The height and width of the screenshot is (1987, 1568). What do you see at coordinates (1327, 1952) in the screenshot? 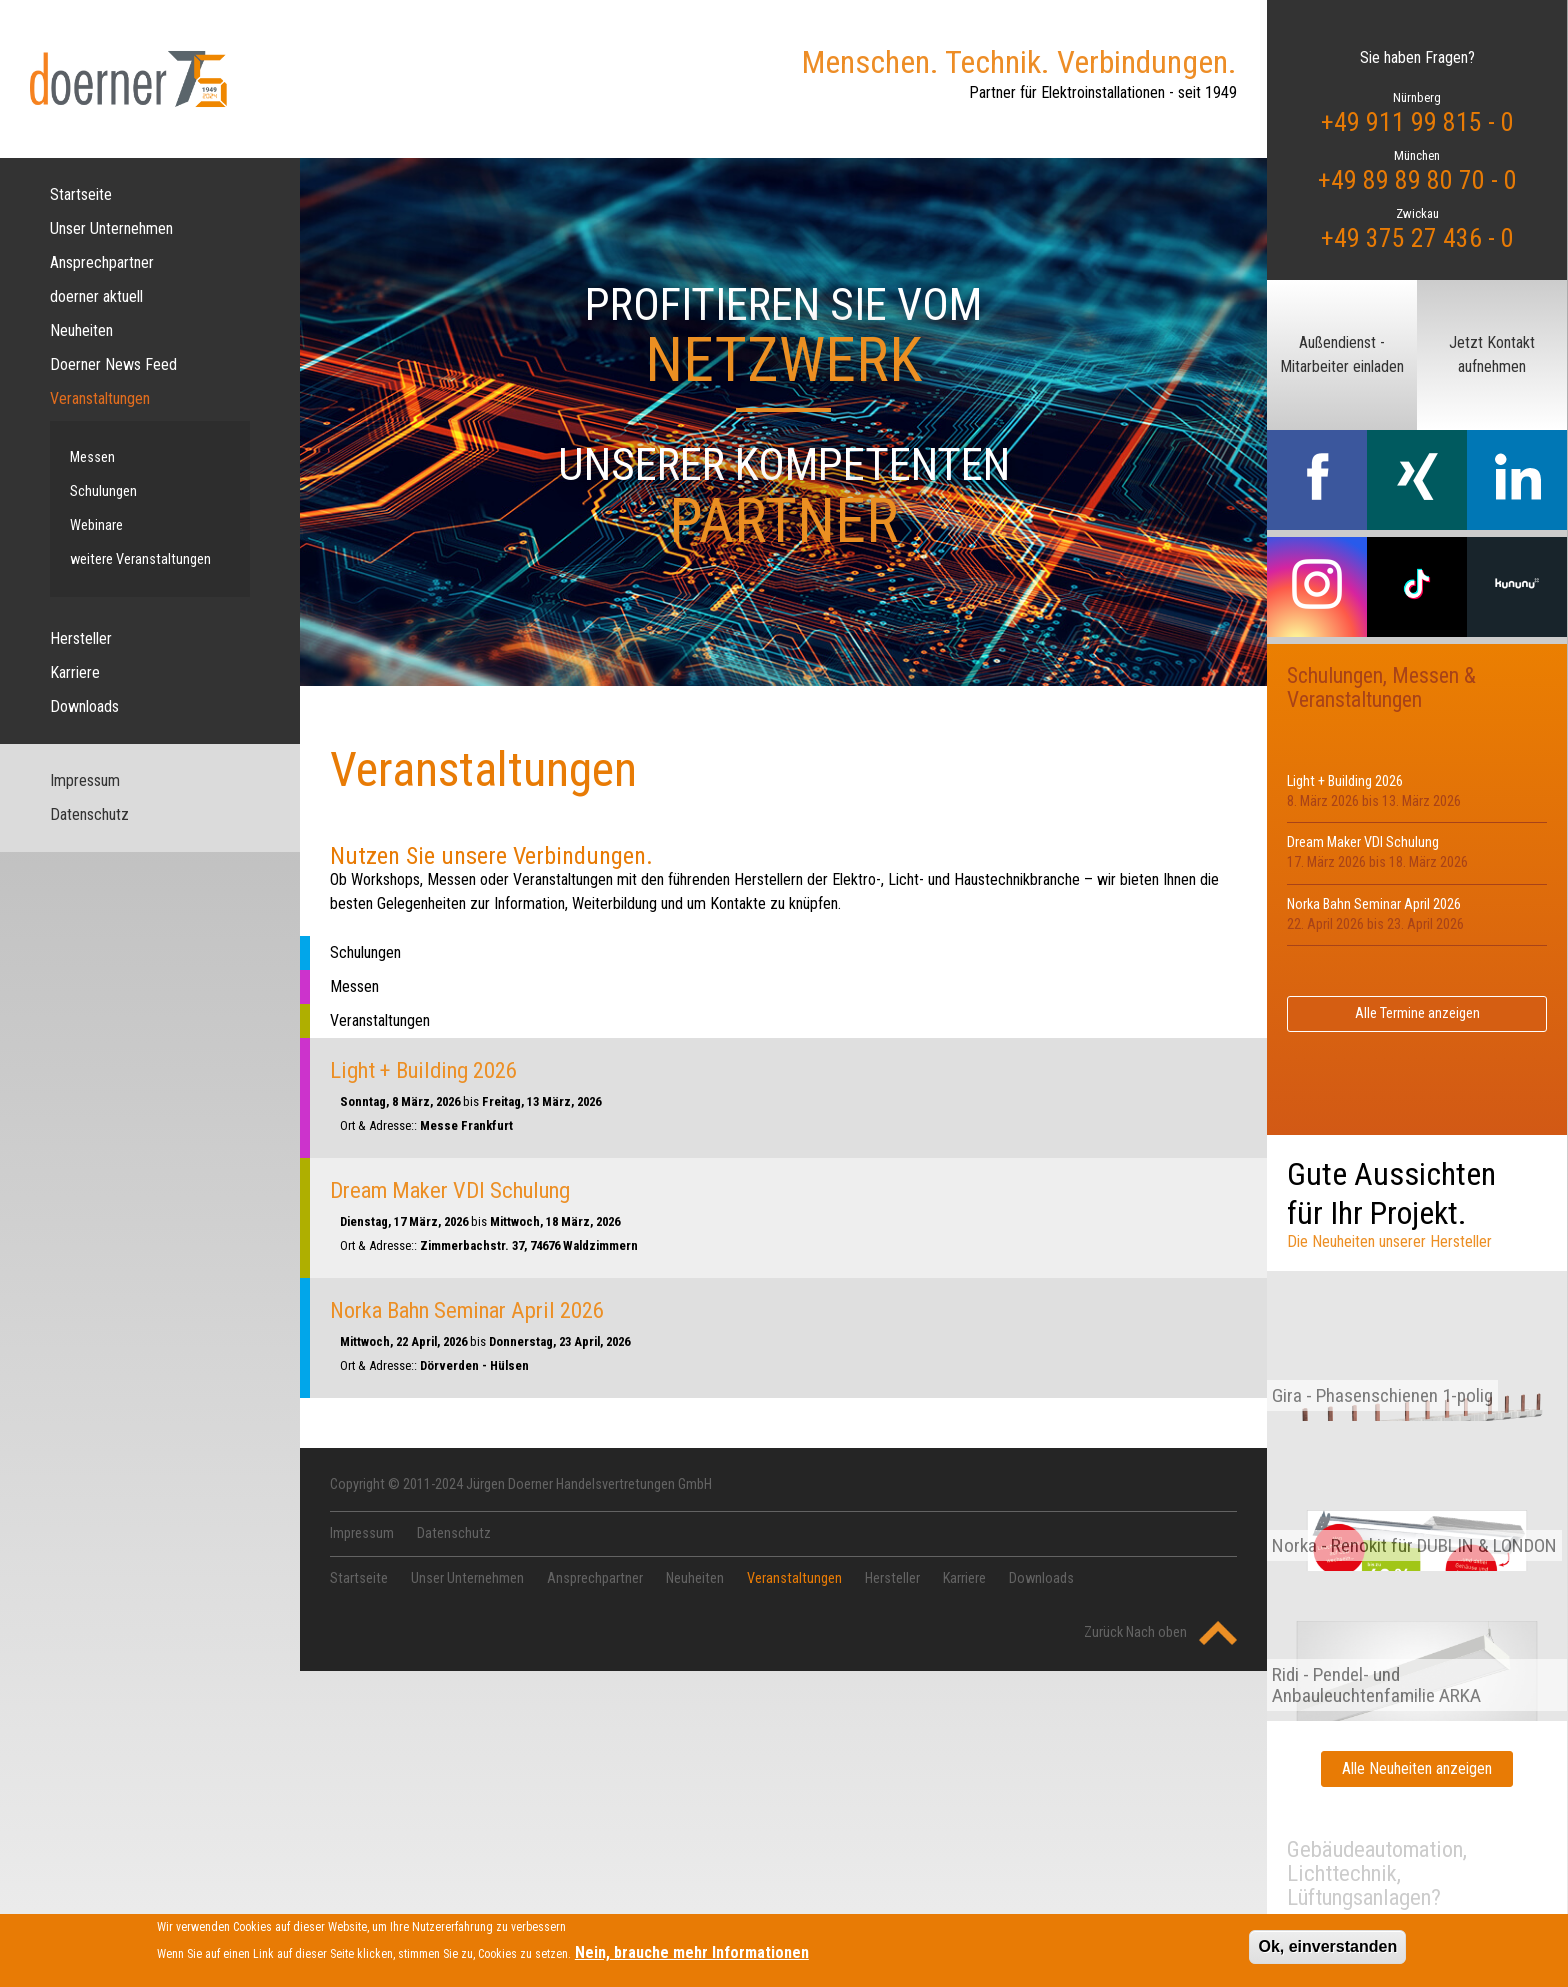
I see `Ok, einverstanden` at bounding box center [1327, 1952].